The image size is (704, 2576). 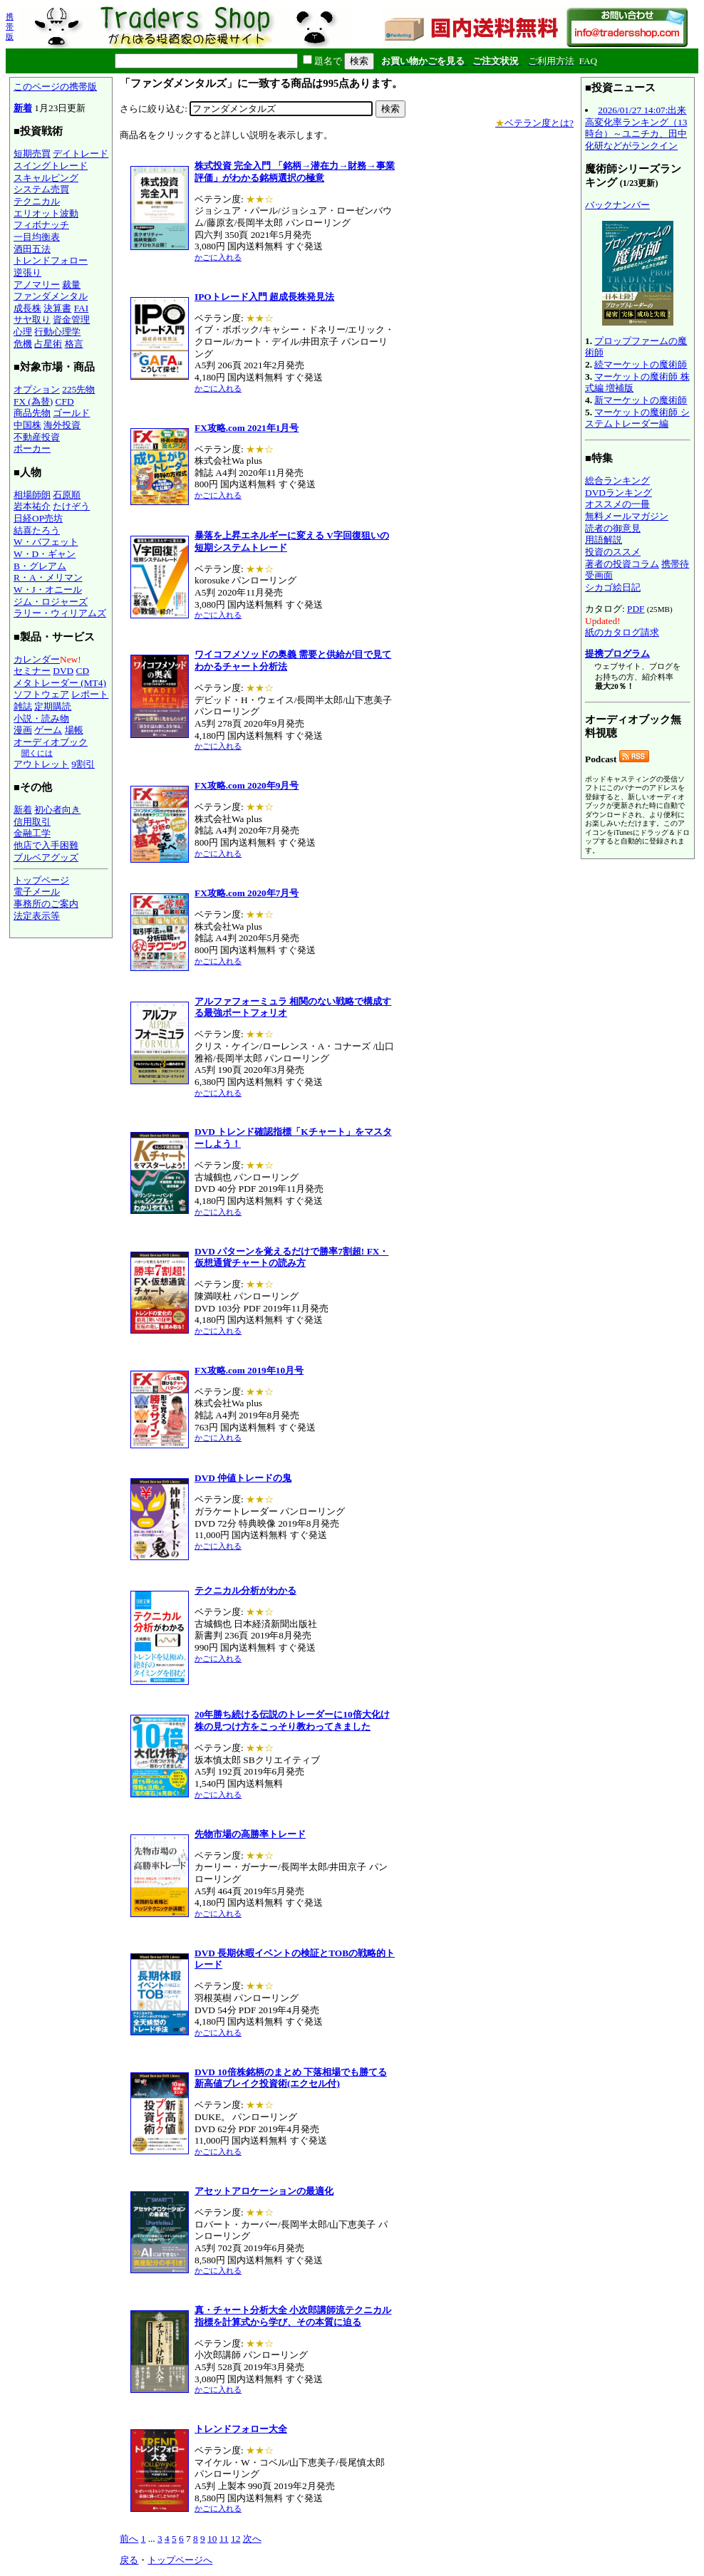 I want to click on 9割引, so click(x=83, y=764).